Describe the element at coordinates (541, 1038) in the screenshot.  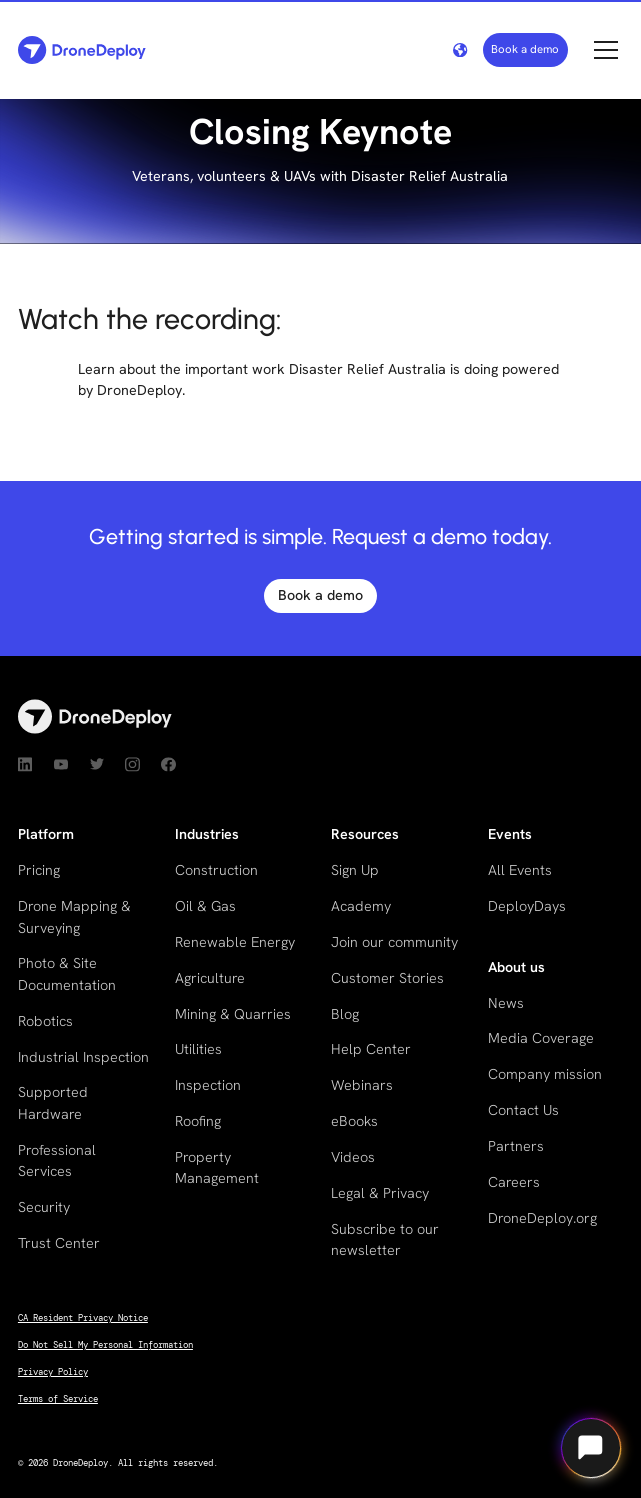
I see `Media Coverage` at that location.